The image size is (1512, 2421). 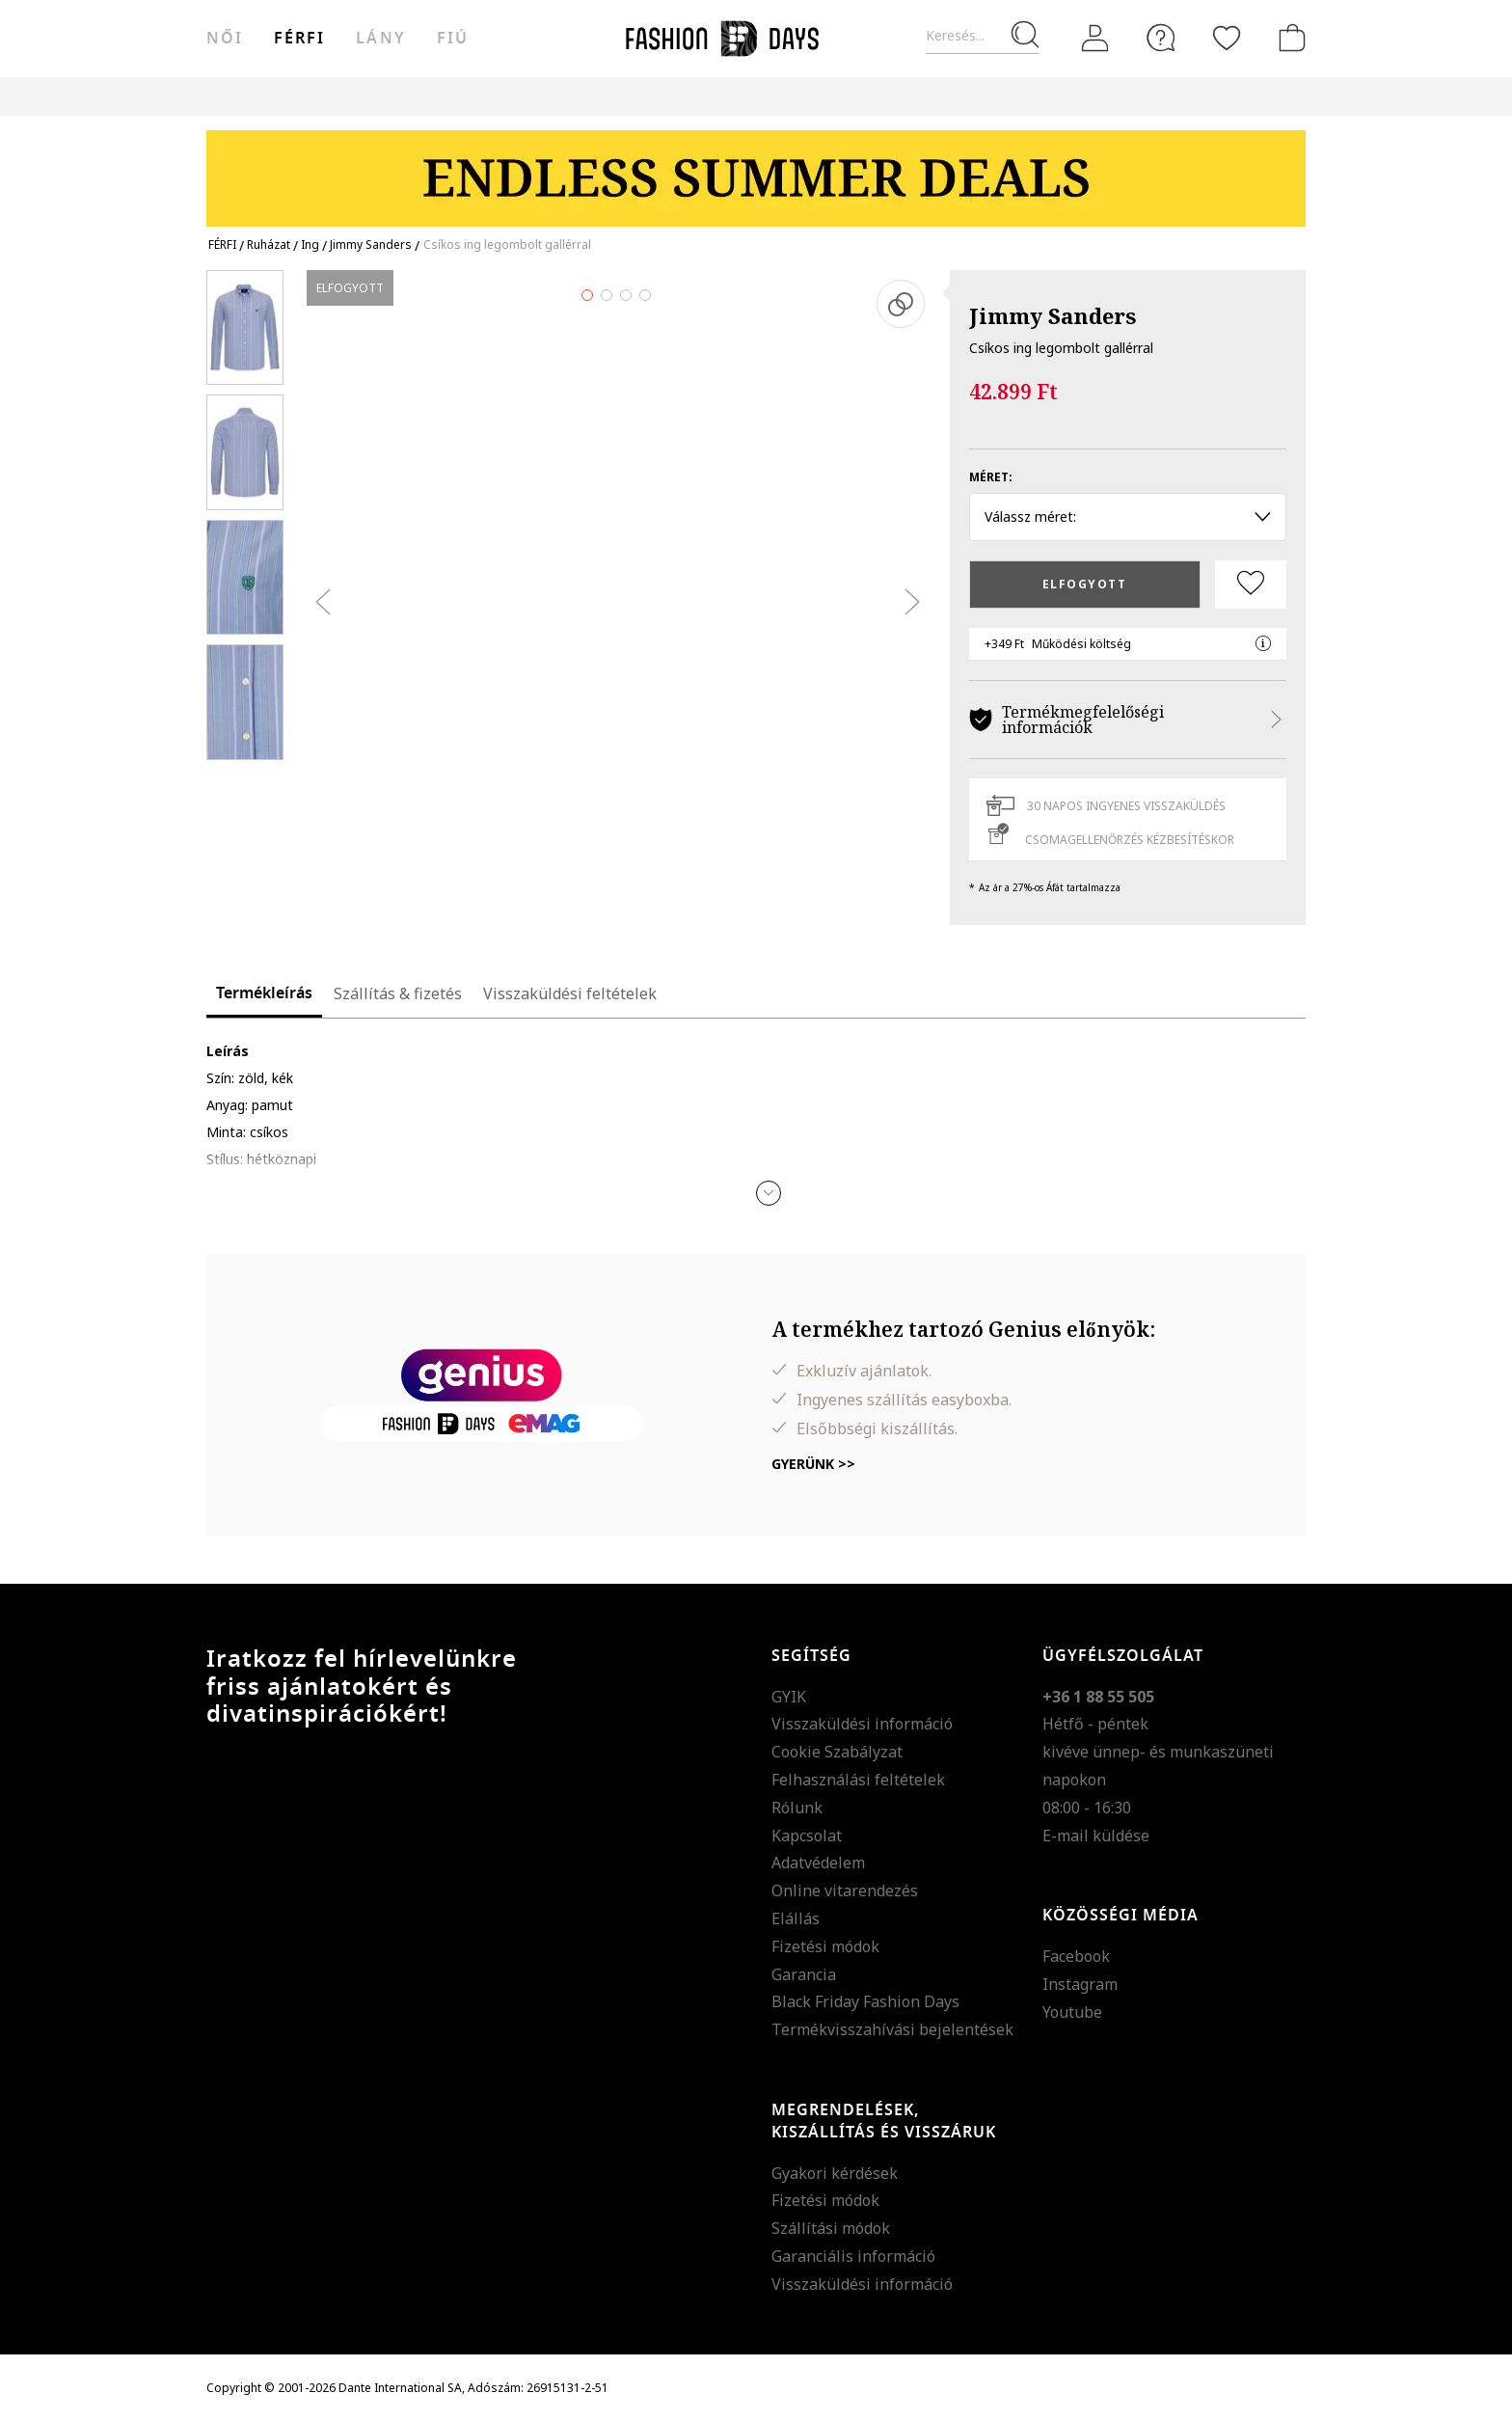 I want to click on Facebook, so click(x=1076, y=1956).